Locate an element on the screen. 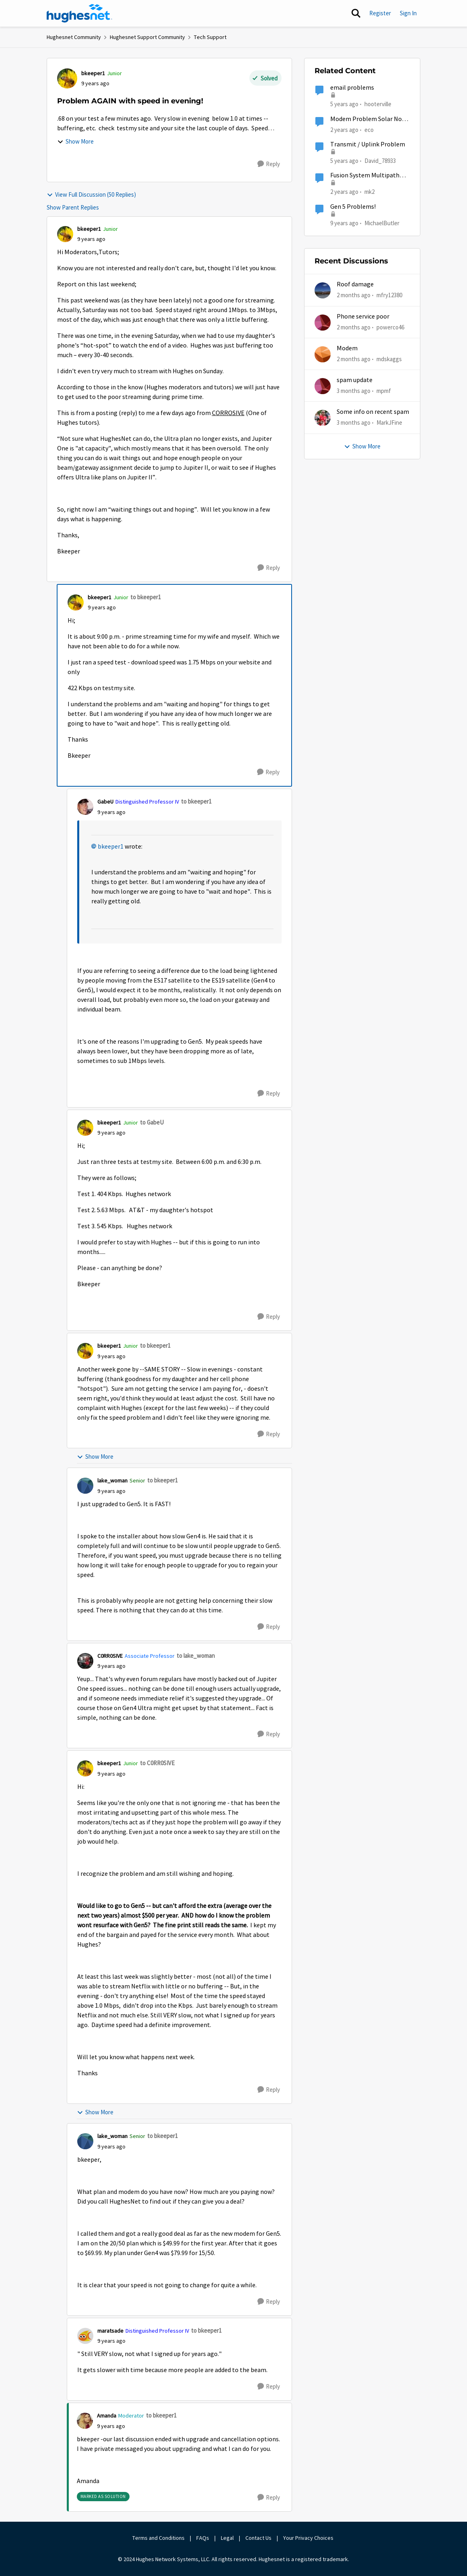 Image resolution: width=467 pixels, height=2576 pixels. to bkeeper1 is located at coordinates (145, 597).